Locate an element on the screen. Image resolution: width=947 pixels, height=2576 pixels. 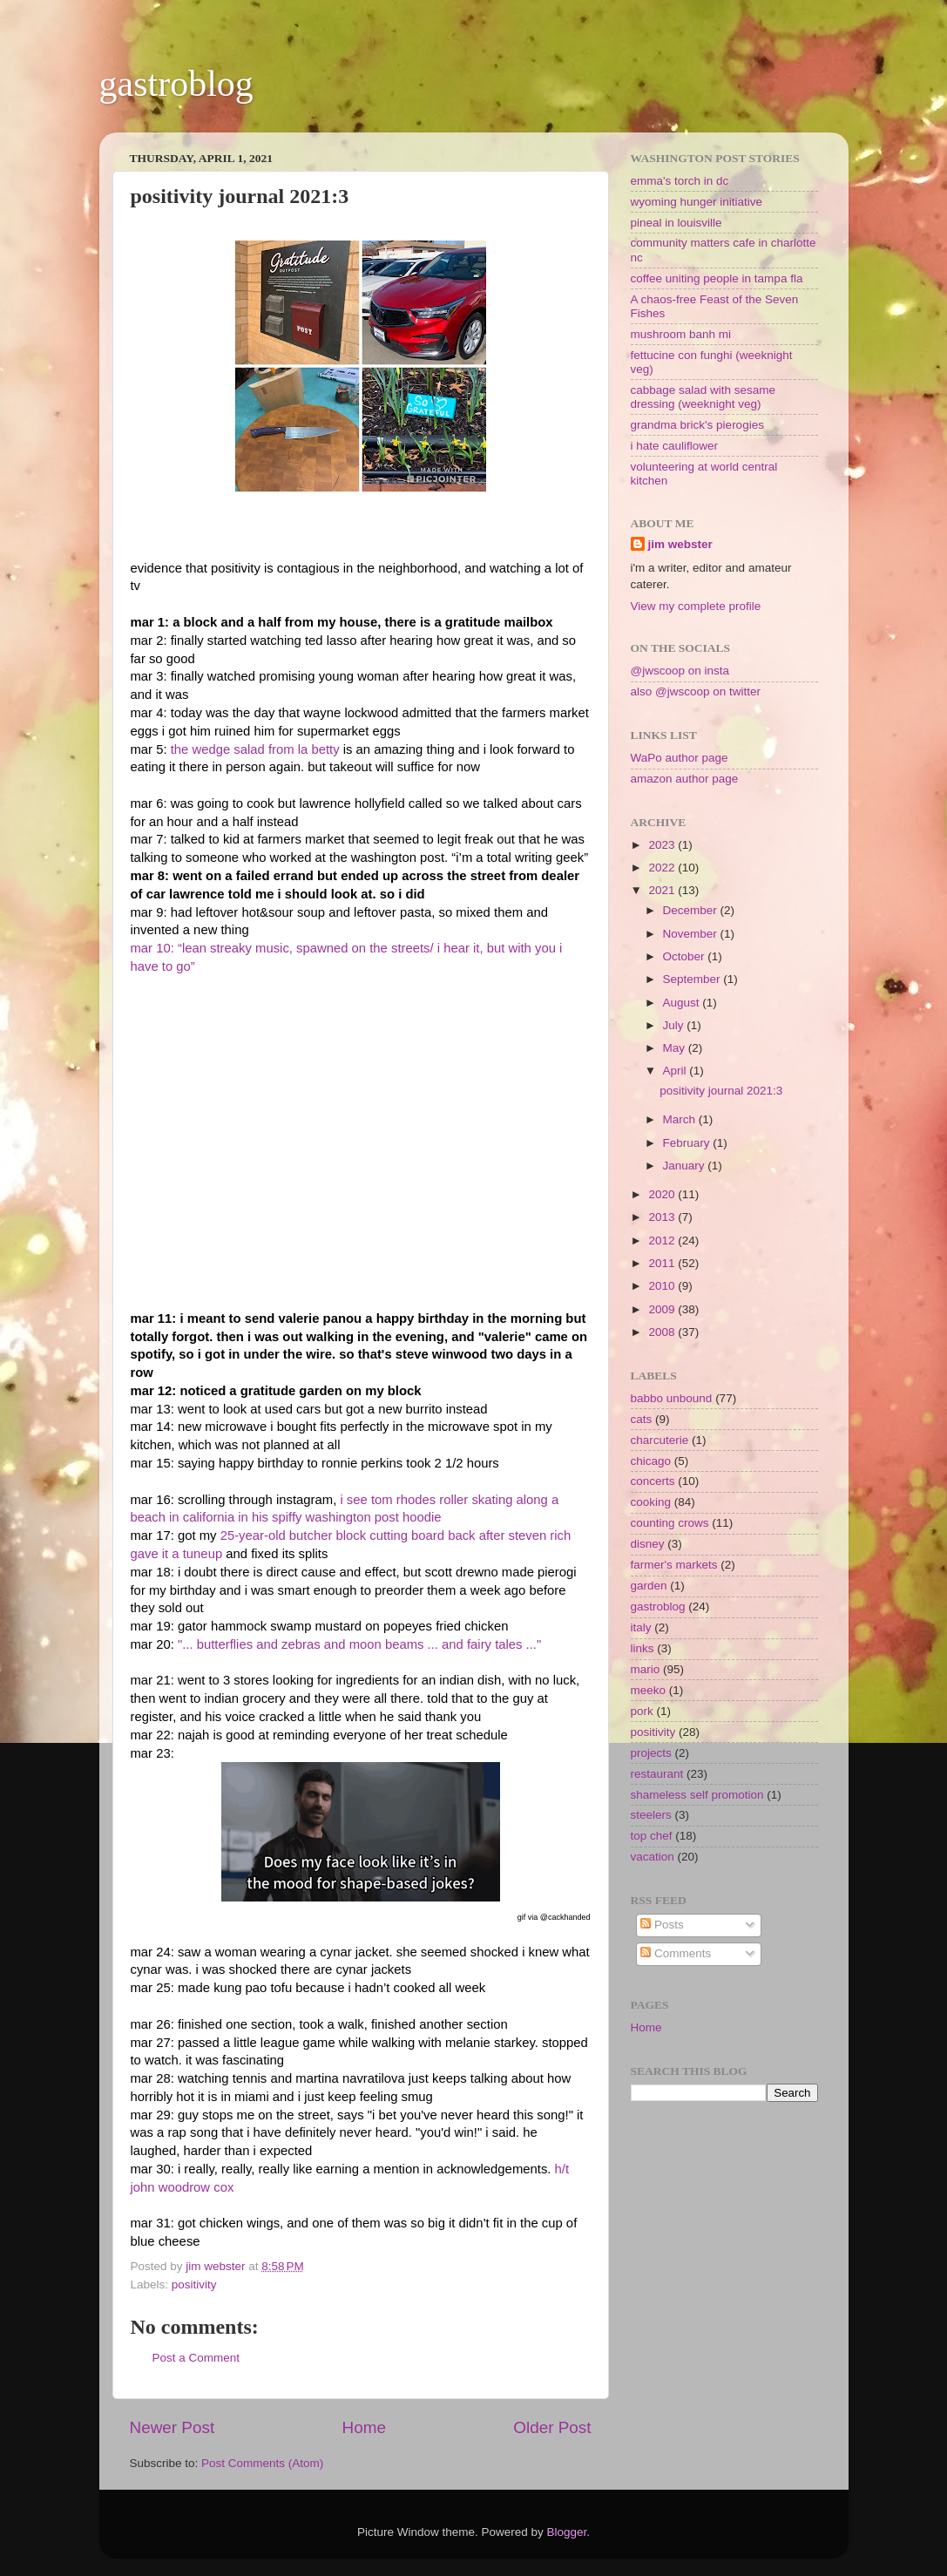
positivity journal 2021:3 is located at coordinates (721, 1090).